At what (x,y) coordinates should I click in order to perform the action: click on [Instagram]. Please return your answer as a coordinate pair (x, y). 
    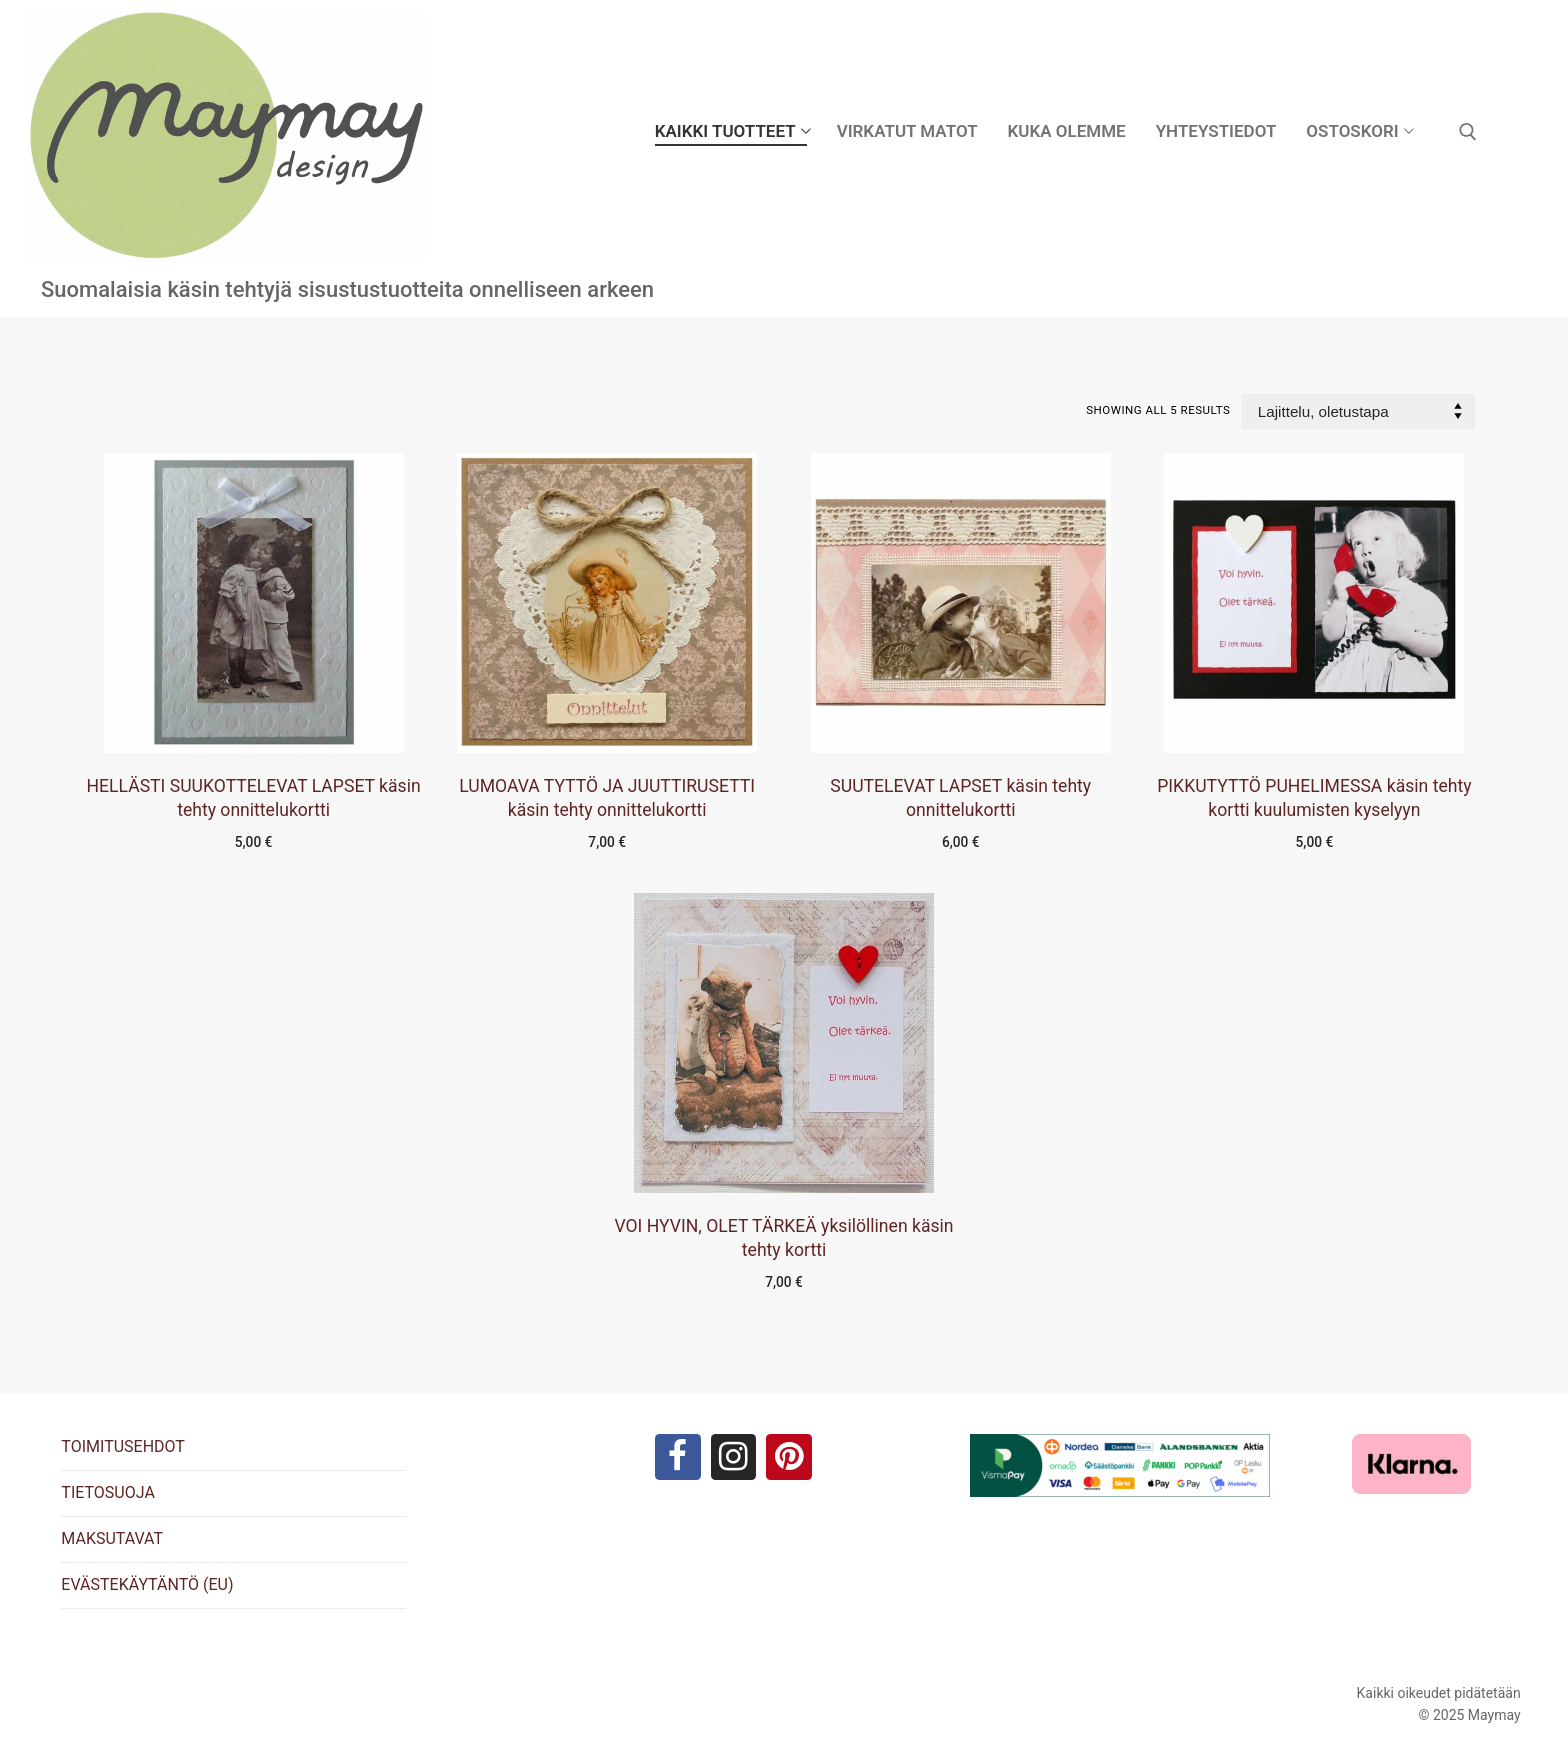
    Looking at the image, I should click on (734, 1458).